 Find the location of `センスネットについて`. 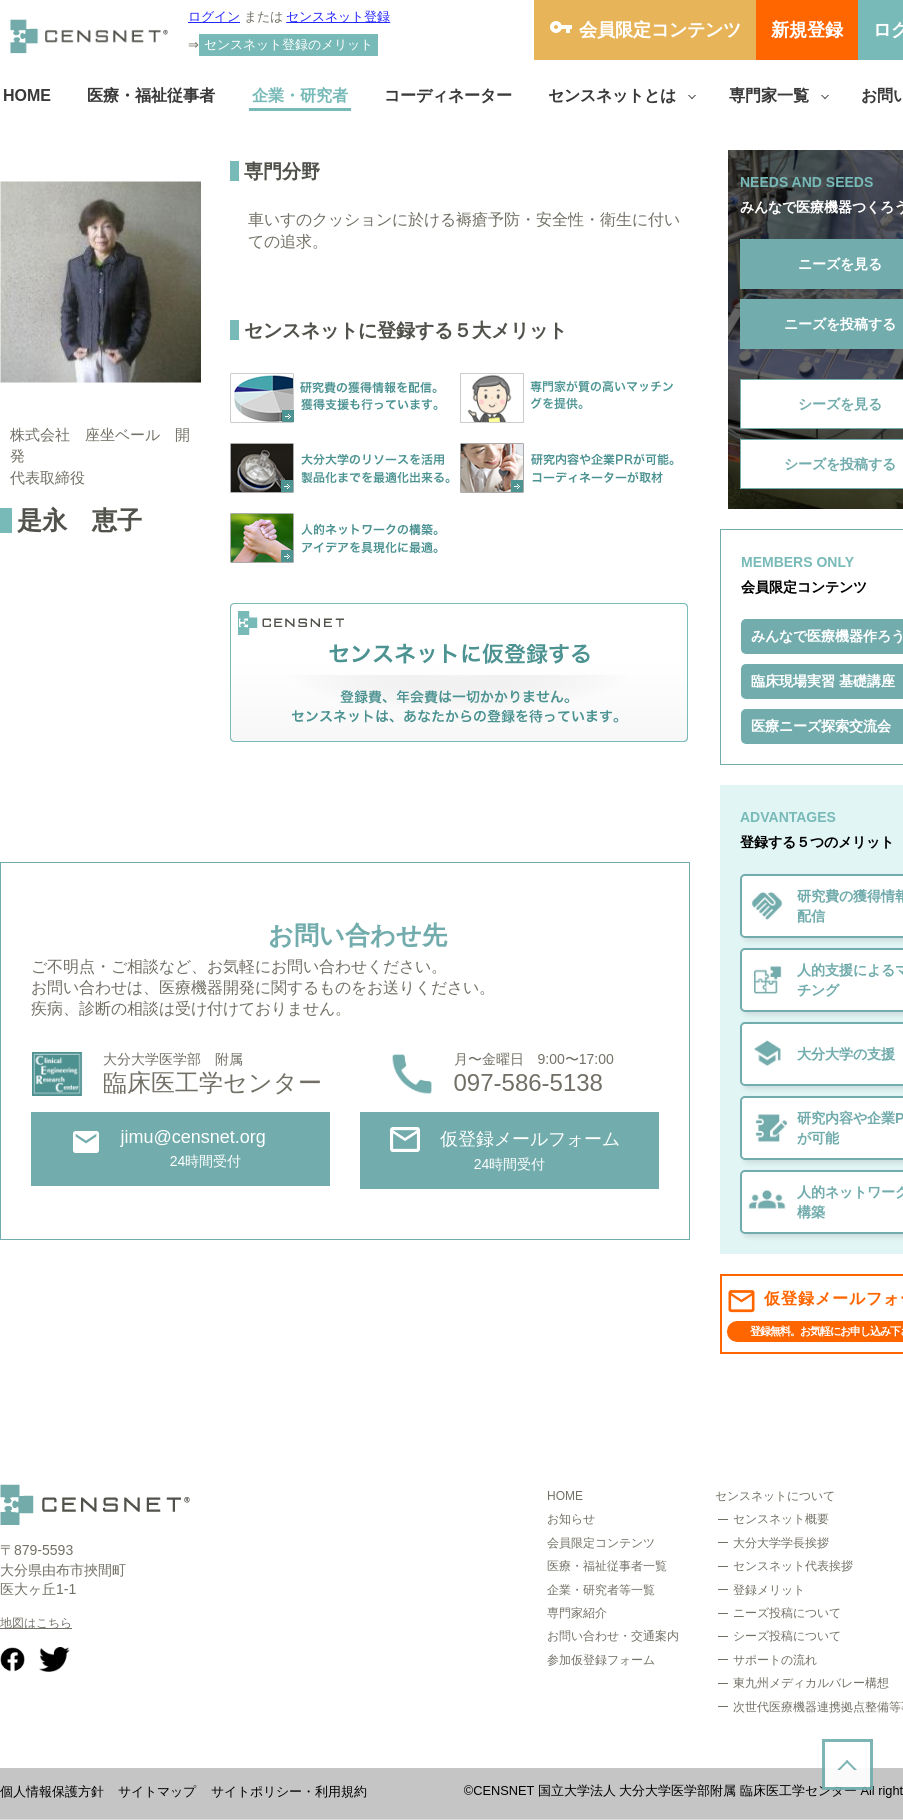

センスネットについて is located at coordinates (775, 1496).